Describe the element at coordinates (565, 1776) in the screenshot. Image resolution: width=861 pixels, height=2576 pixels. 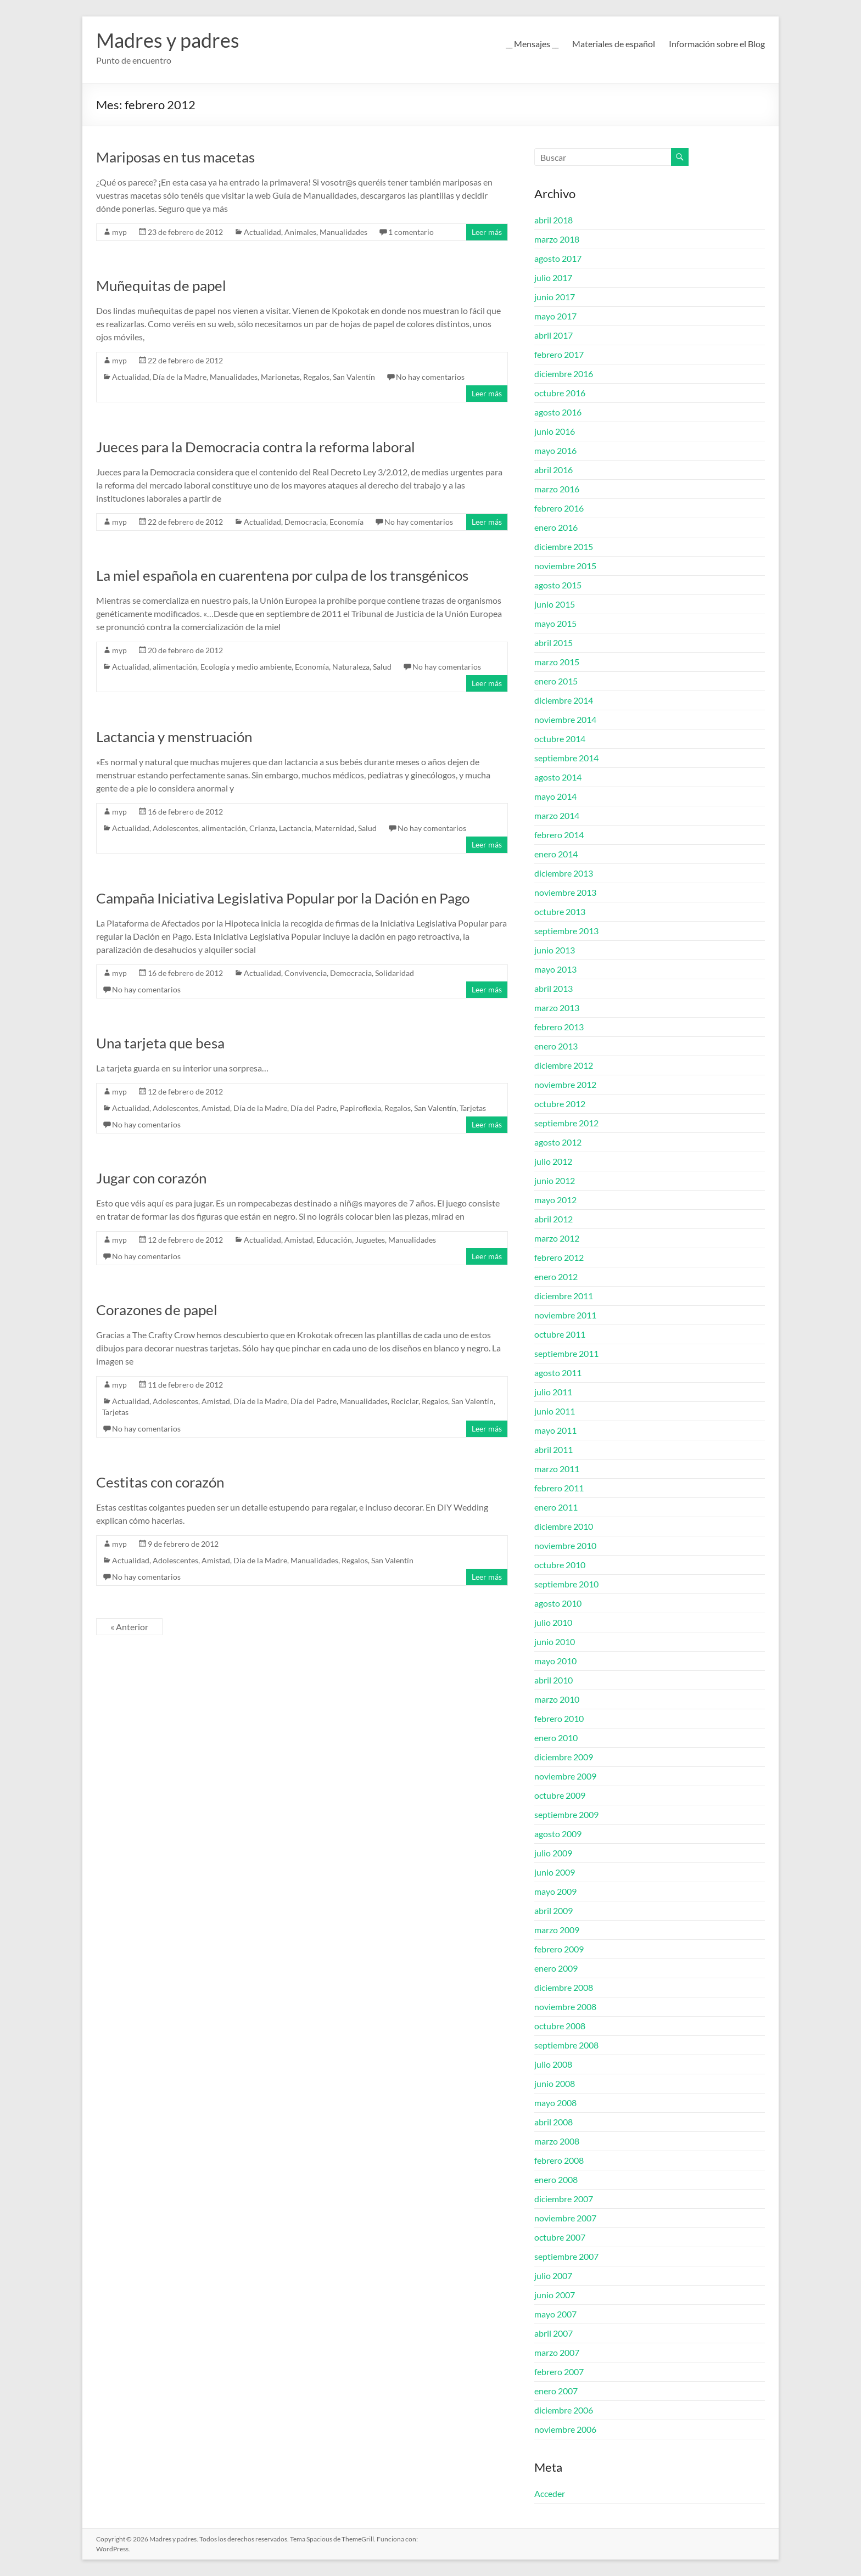
I see `noviembre 2009` at that location.